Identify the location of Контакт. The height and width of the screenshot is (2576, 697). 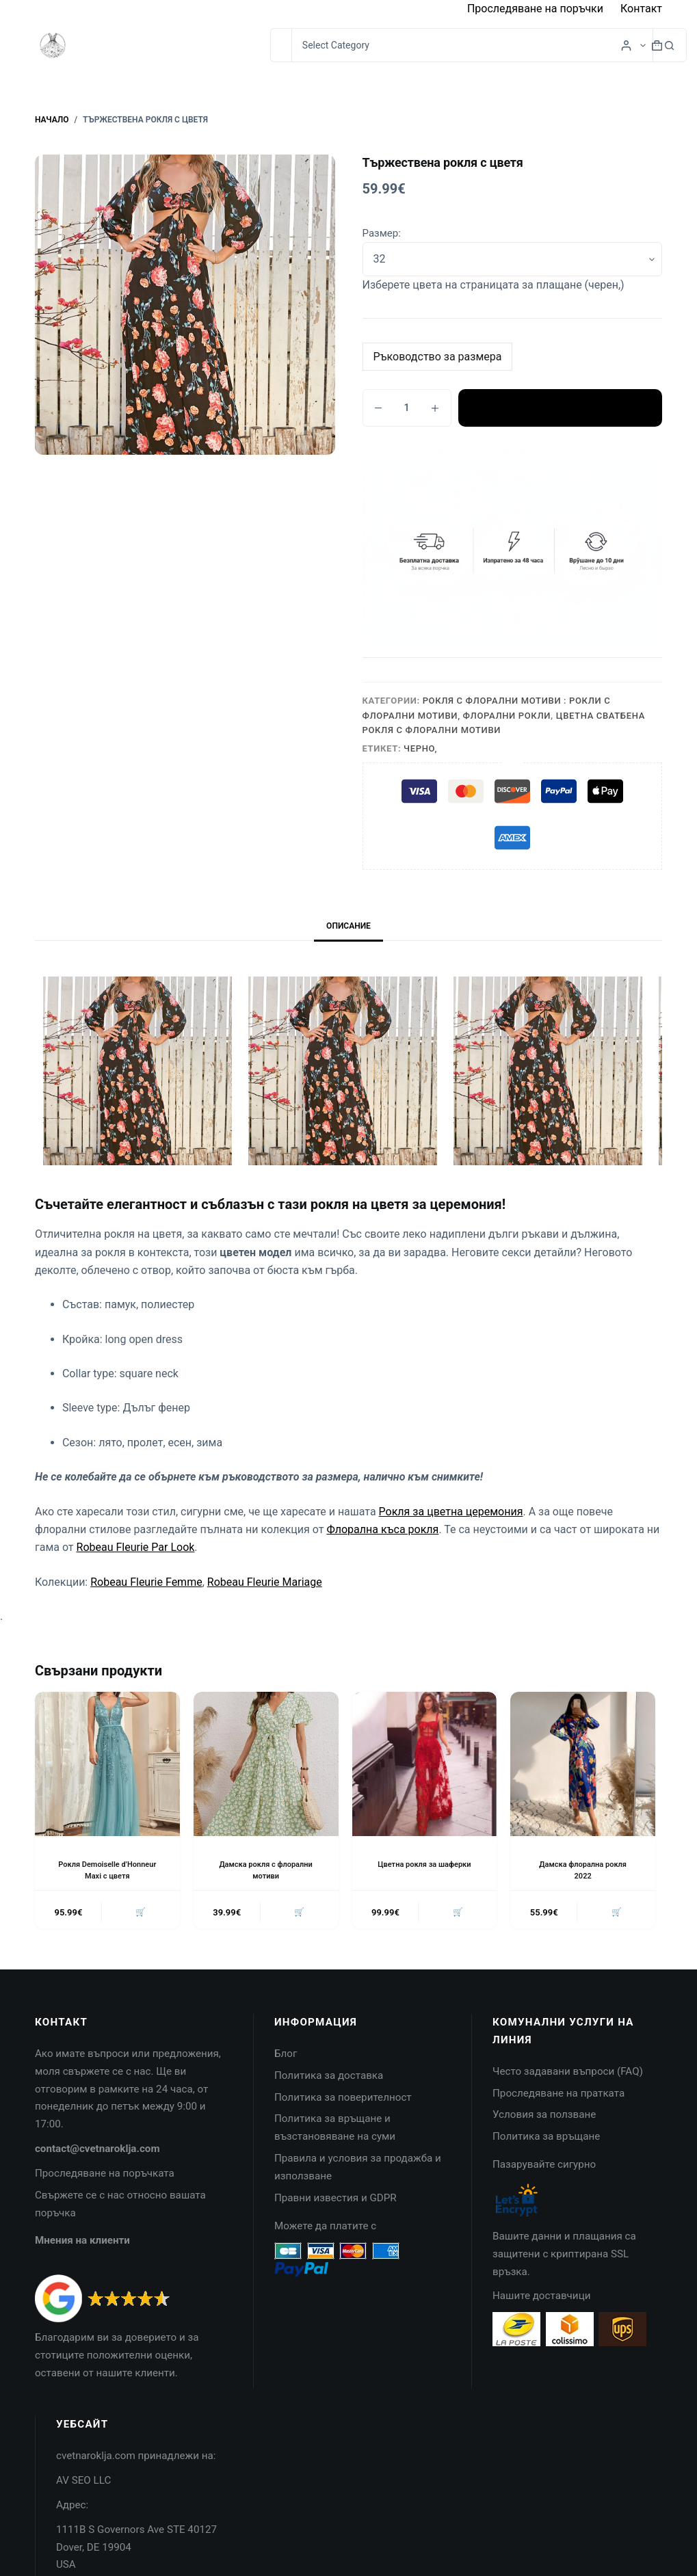
(641, 8).